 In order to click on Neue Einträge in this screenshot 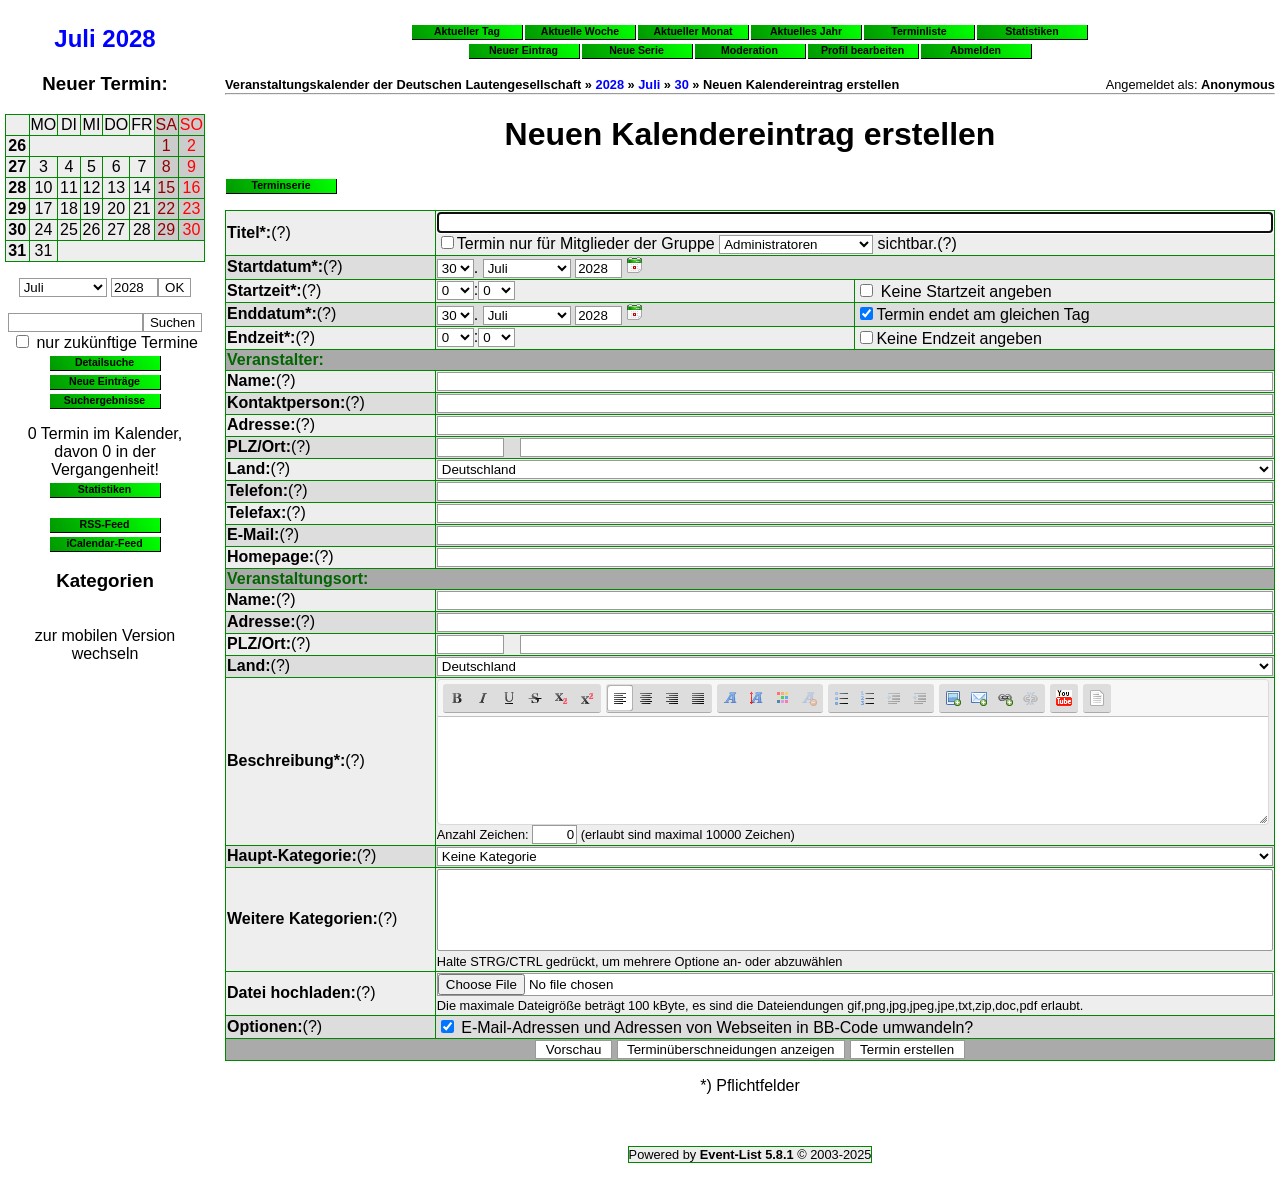, I will do `click(104, 381)`.